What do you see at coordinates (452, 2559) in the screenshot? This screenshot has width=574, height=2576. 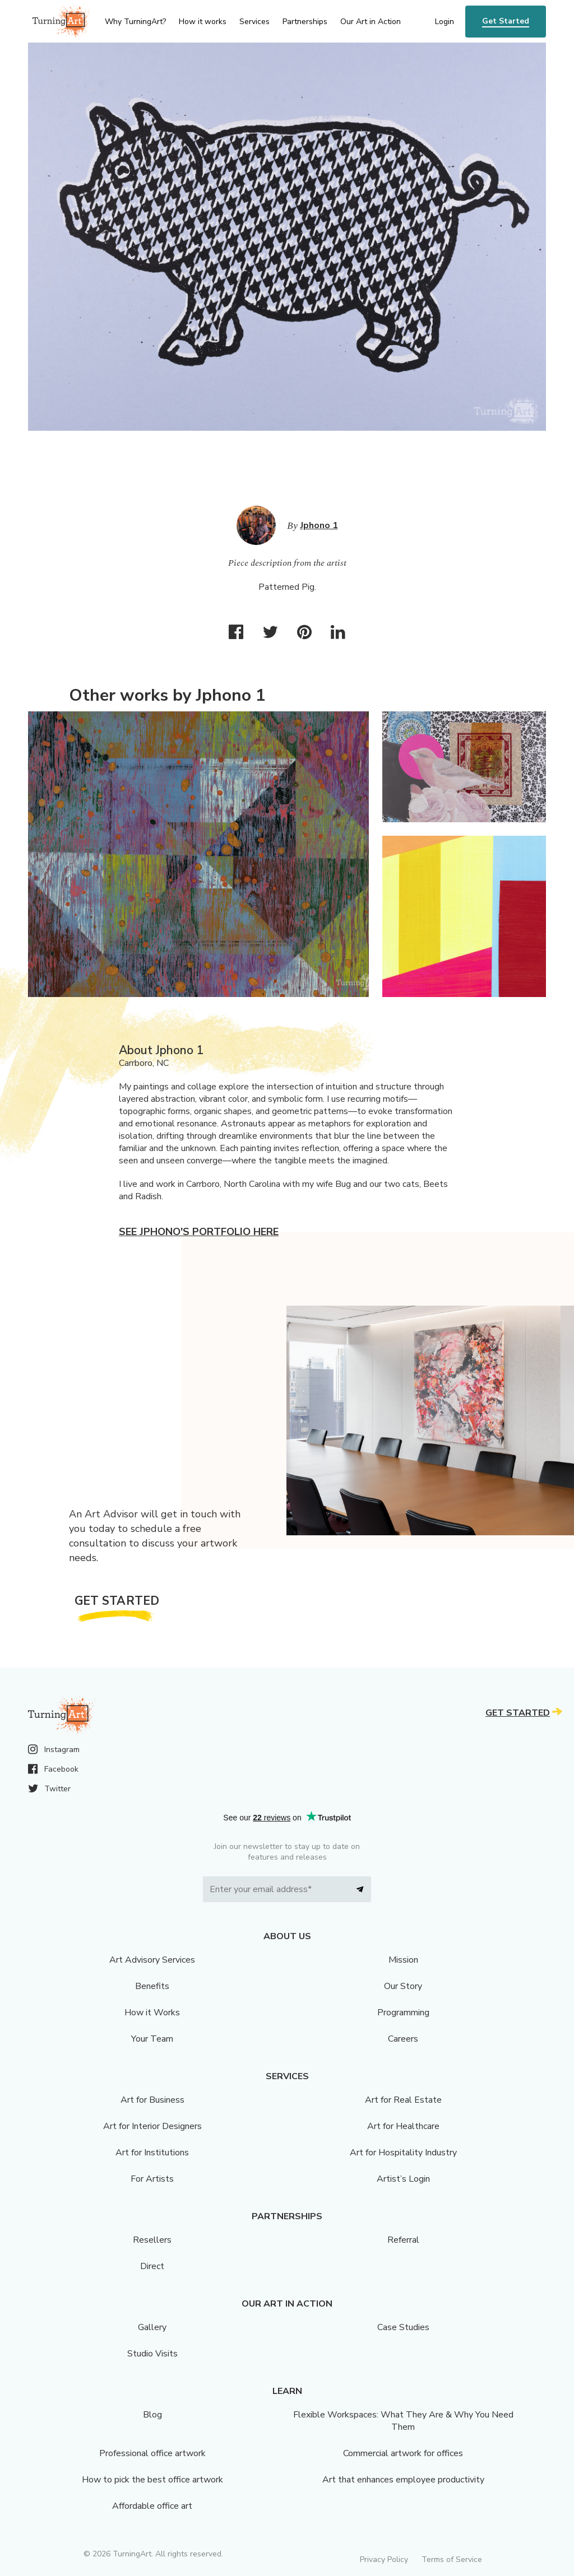 I see `Terms of Service` at bounding box center [452, 2559].